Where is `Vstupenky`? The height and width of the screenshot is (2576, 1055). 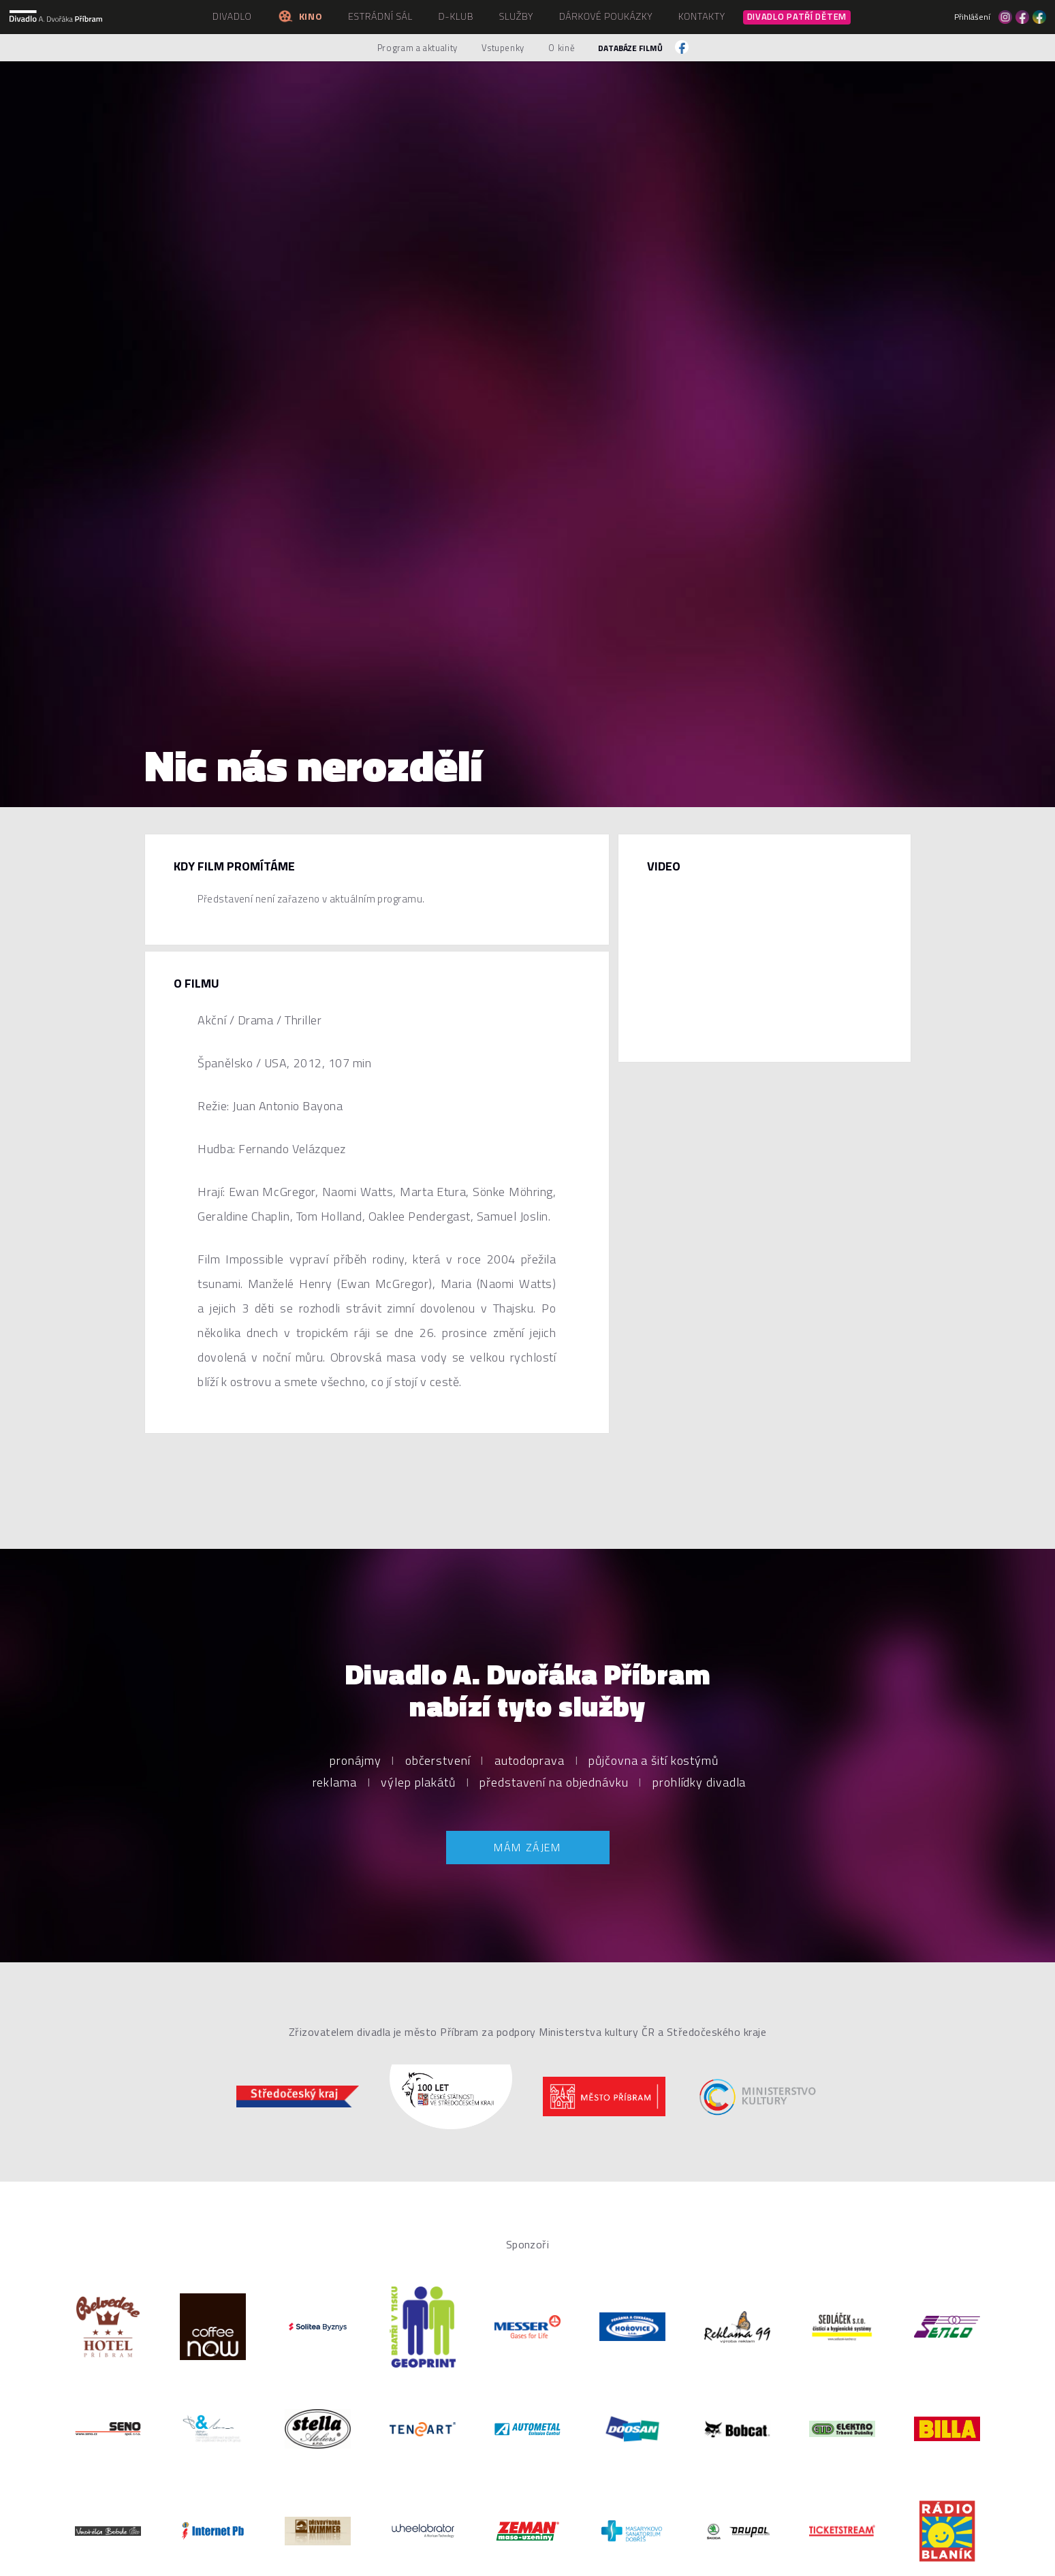 Vstupenky is located at coordinates (503, 47).